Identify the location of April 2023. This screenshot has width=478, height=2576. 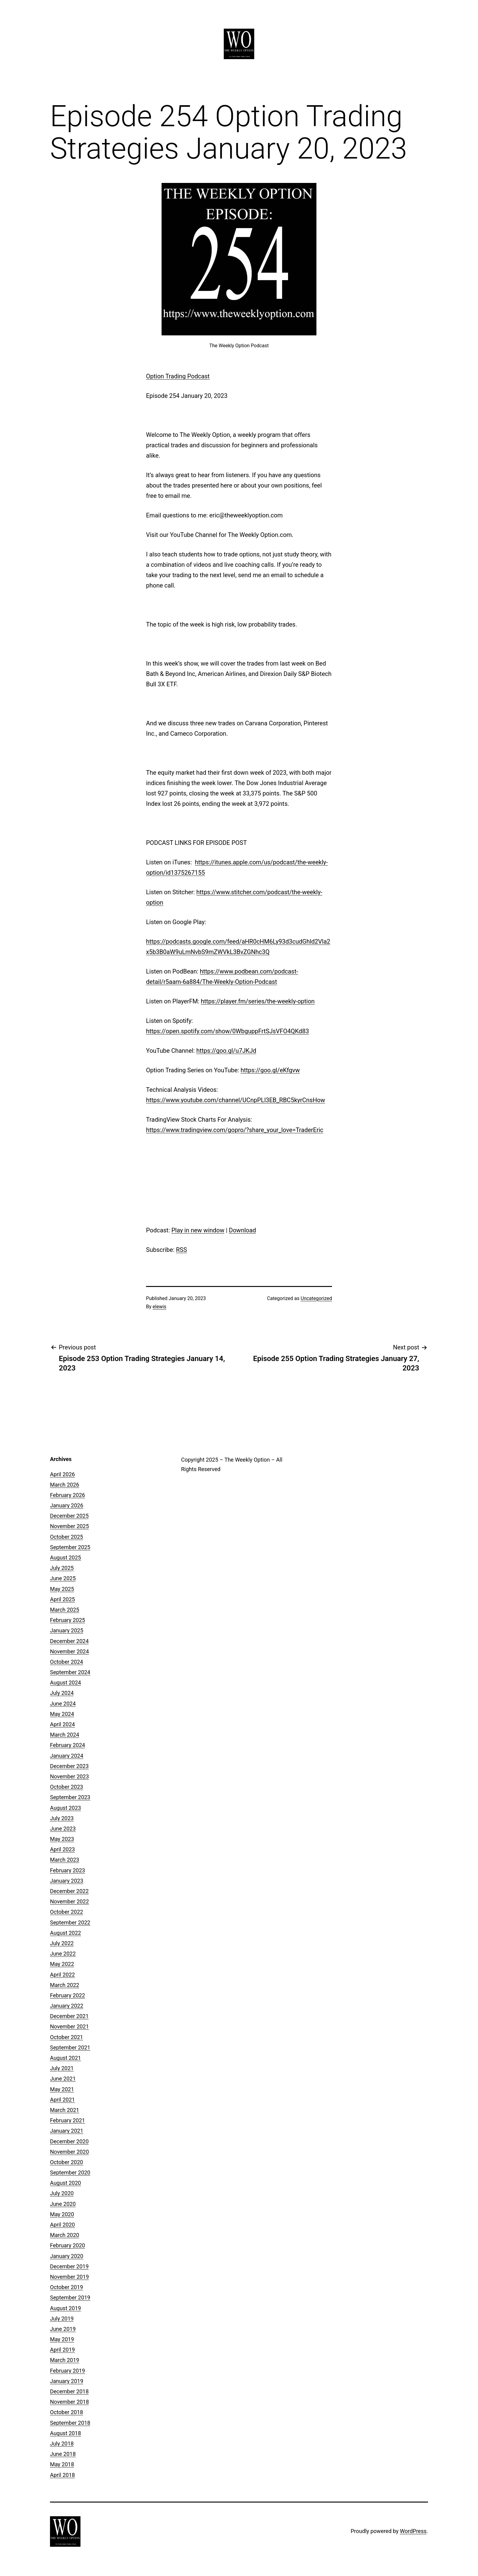
(62, 1849).